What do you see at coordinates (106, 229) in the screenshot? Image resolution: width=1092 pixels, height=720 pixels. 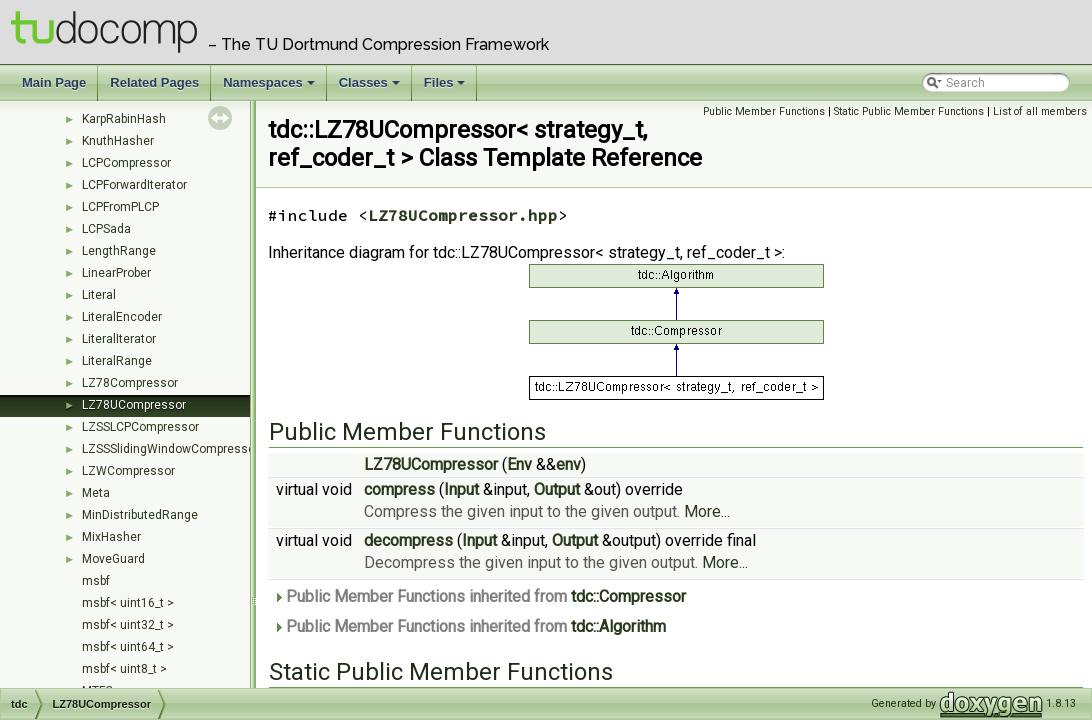 I see `LCPSada` at bounding box center [106, 229].